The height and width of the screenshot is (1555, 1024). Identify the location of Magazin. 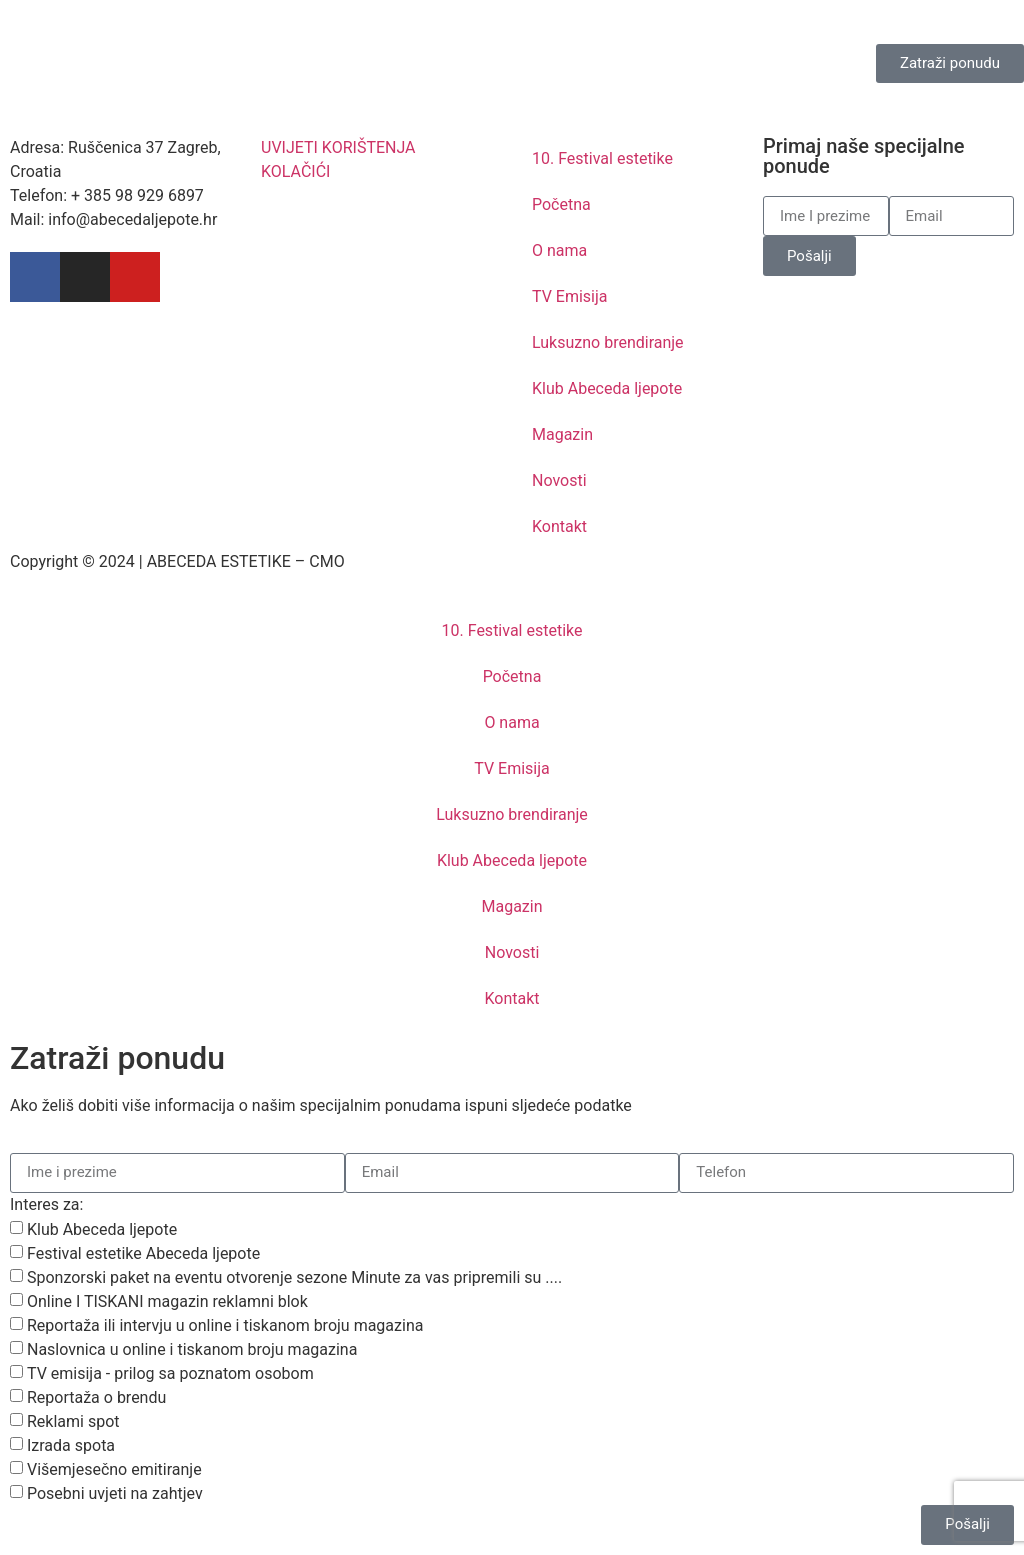
(562, 434).